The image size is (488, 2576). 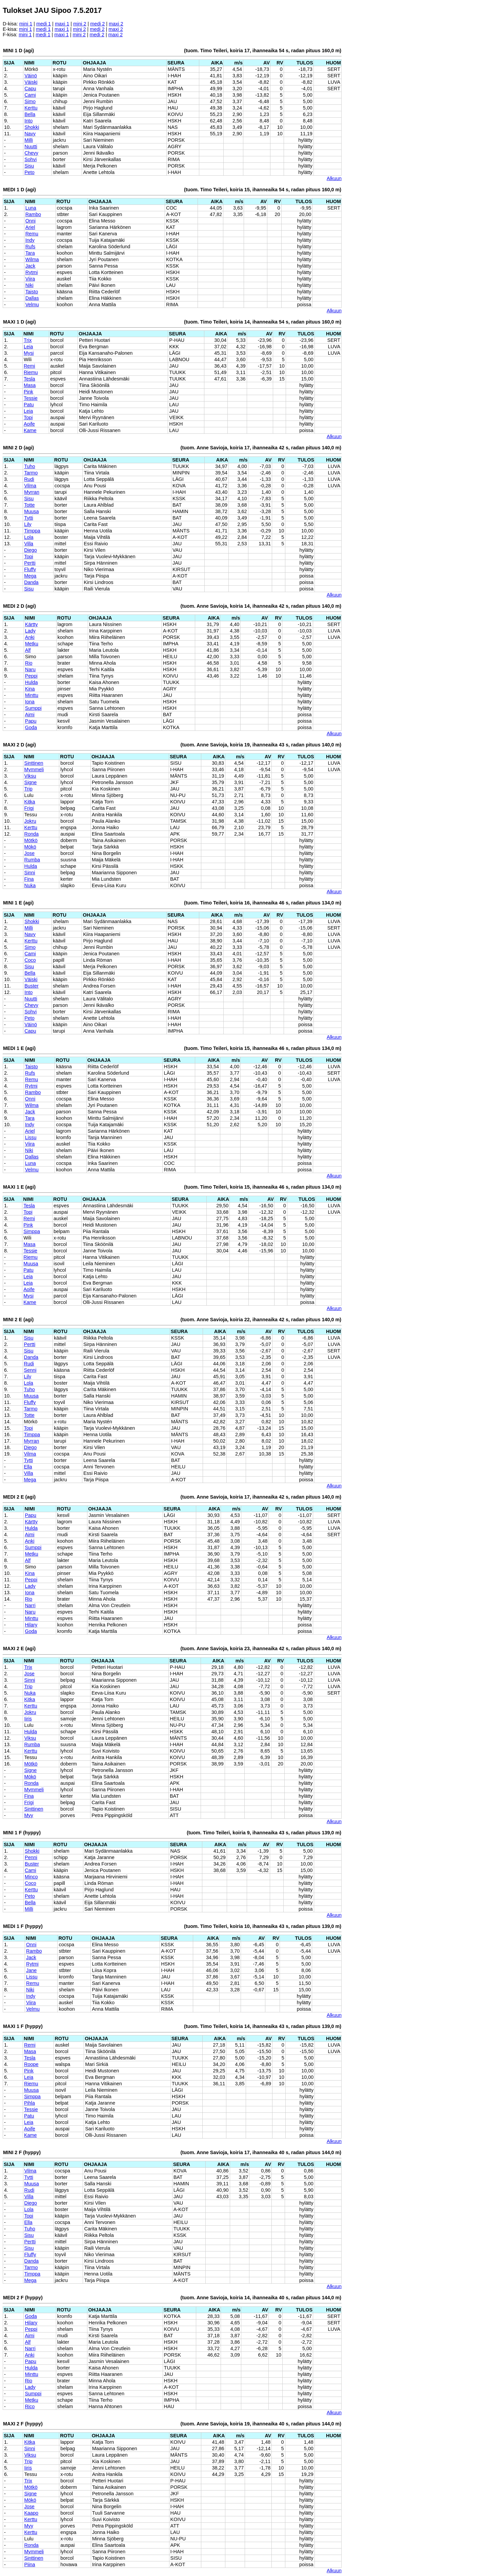 What do you see at coordinates (28, 417) in the screenshot?
I see `Topi` at bounding box center [28, 417].